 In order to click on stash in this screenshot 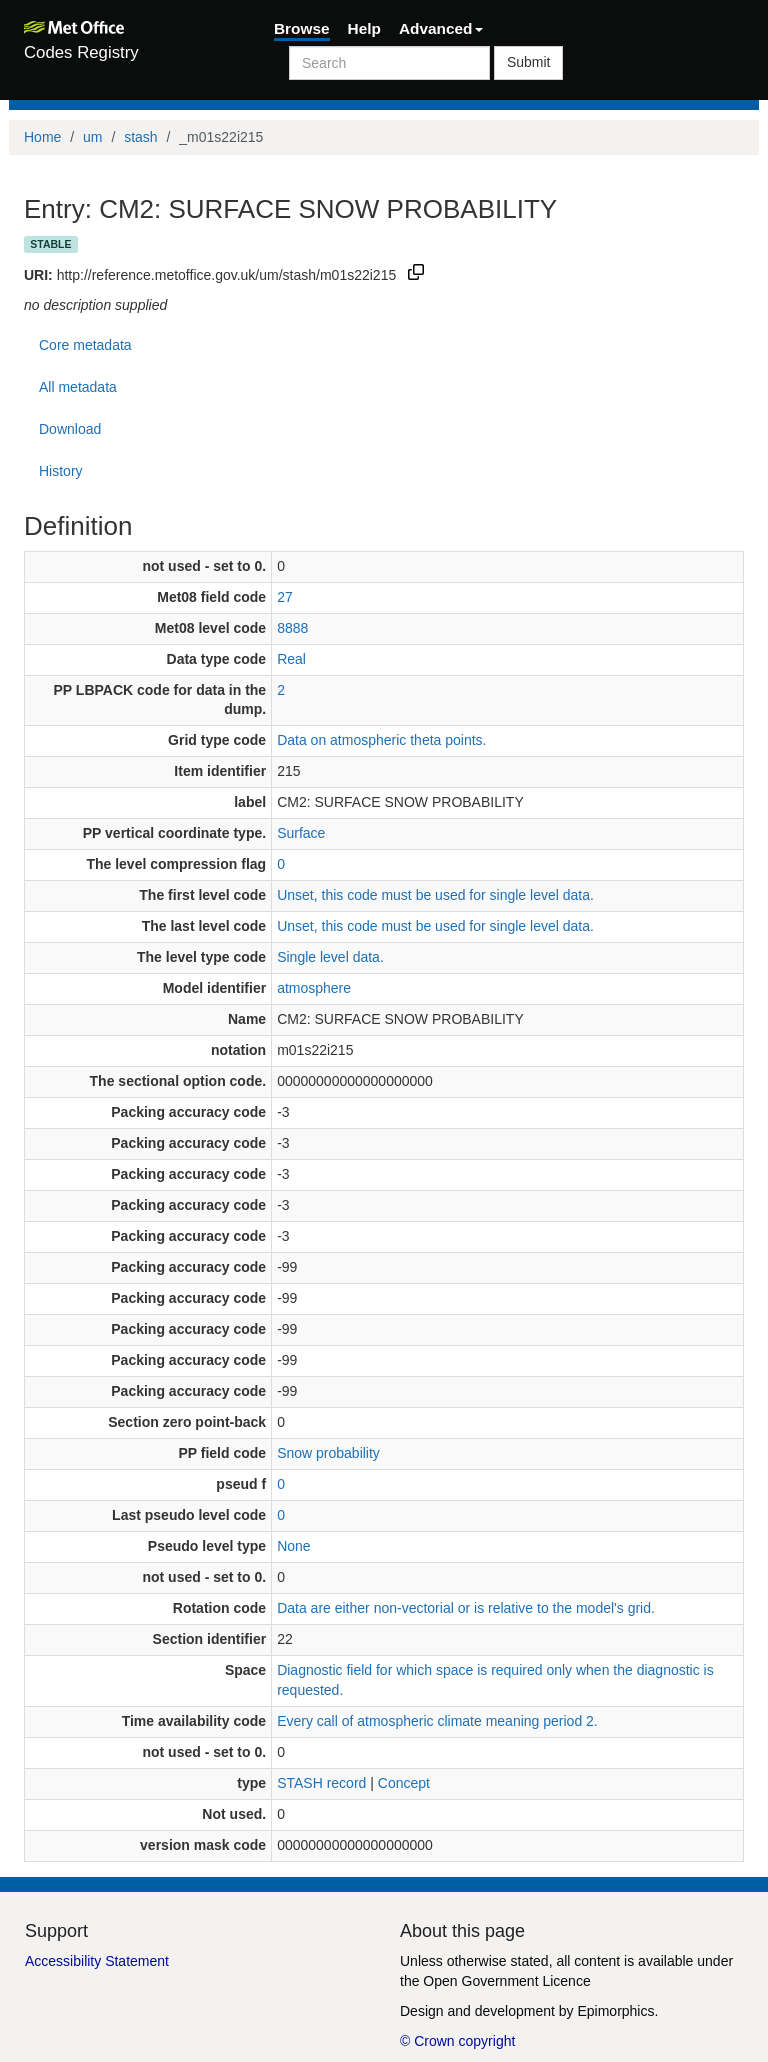, I will do `click(140, 137)`.